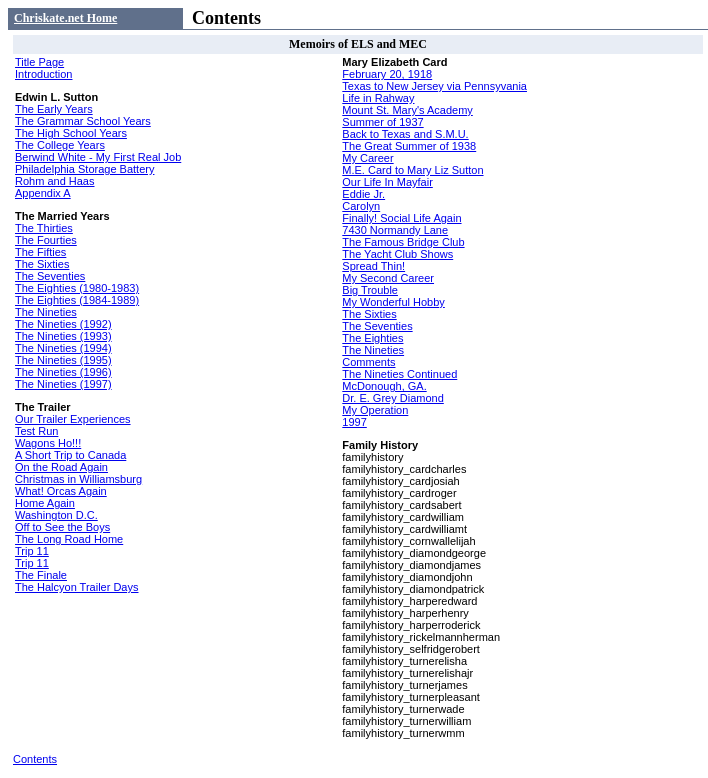 This screenshot has width=708, height=778. Describe the element at coordinates (65, 18) in the screenshot. I see `Chriskate.net Home` at that location.